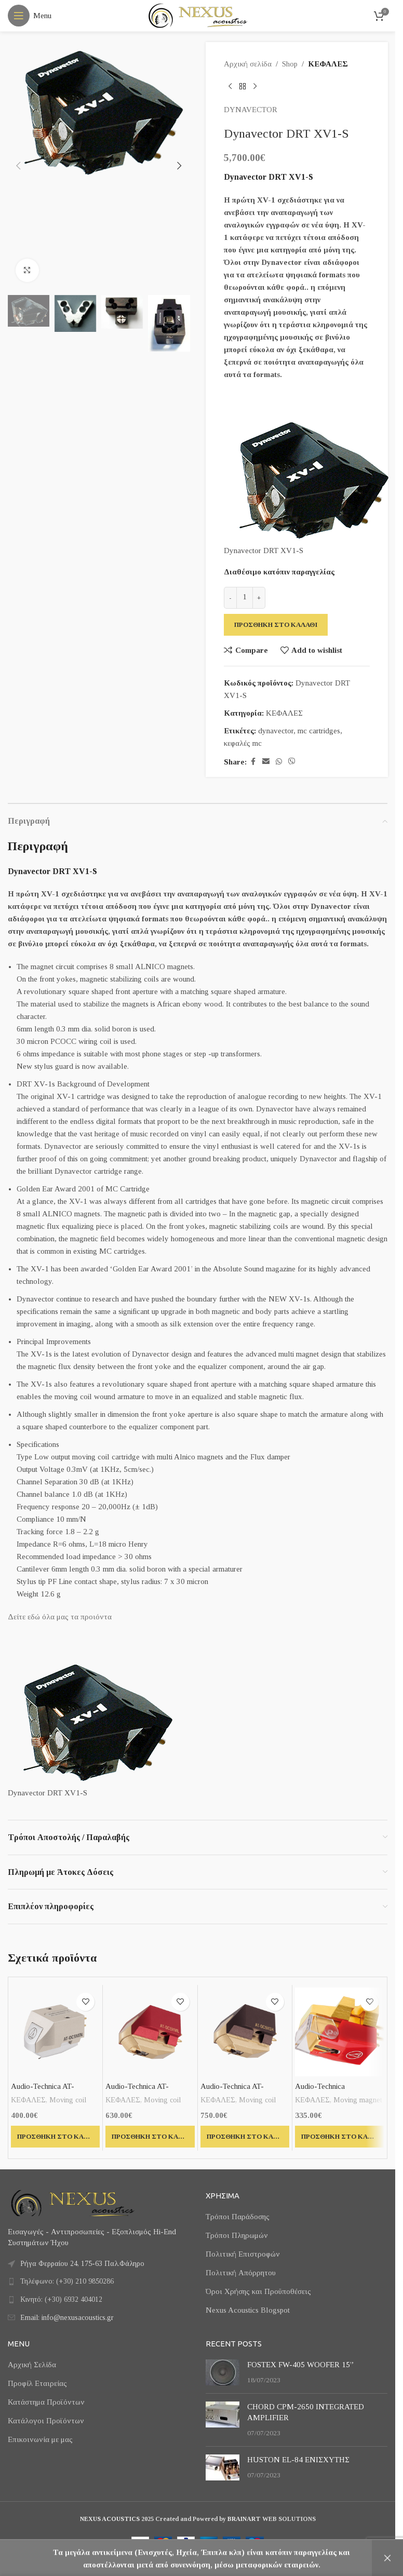 This screenshot has width=403, height=2576. What do you see at coordinates (238, 2216) in the screenshot?
I see `Τρόποι Παράδοσης` at bounding box center [238, 2216].